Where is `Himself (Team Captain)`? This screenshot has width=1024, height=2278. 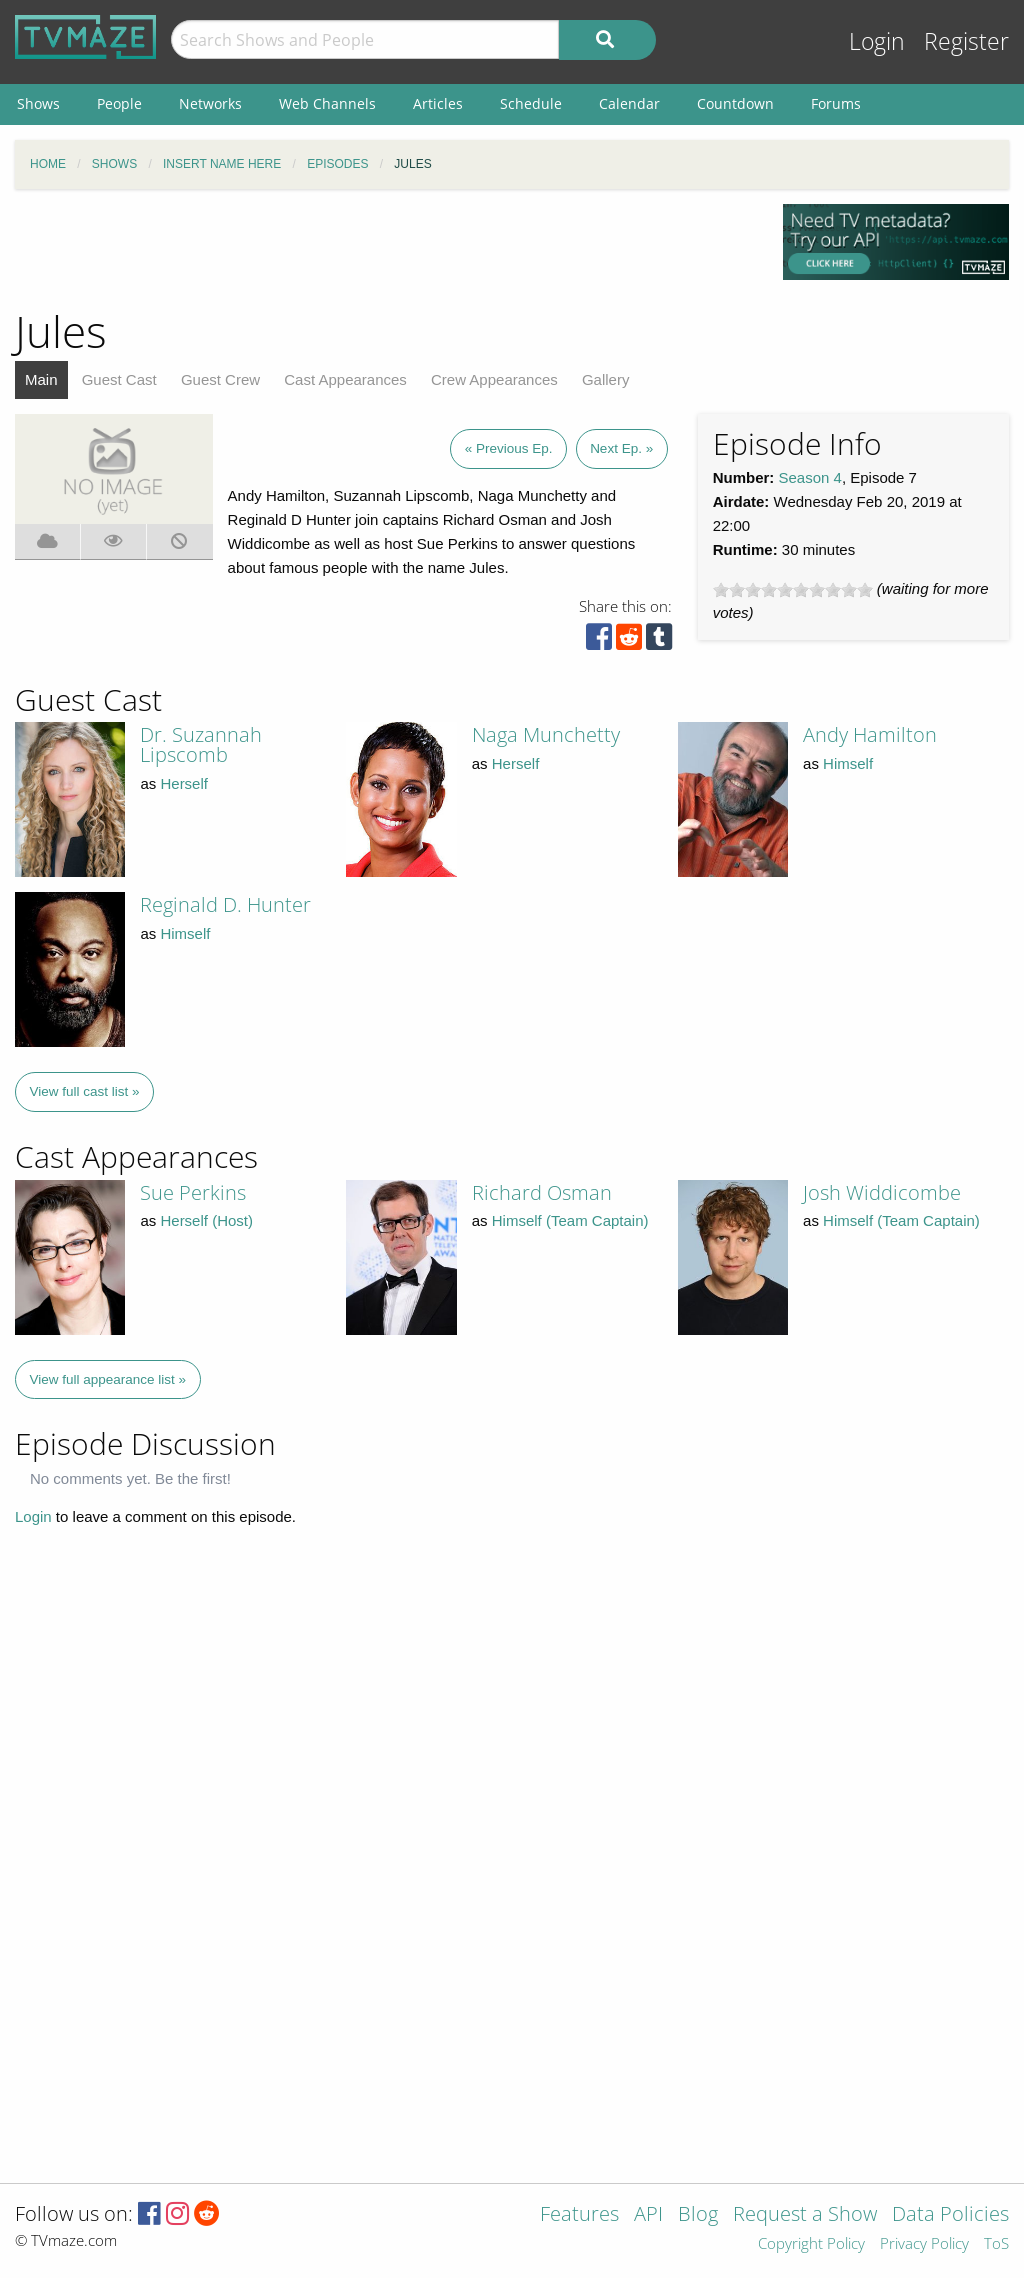
Himself (Team Captain) is located at coordinates (570, 1220).